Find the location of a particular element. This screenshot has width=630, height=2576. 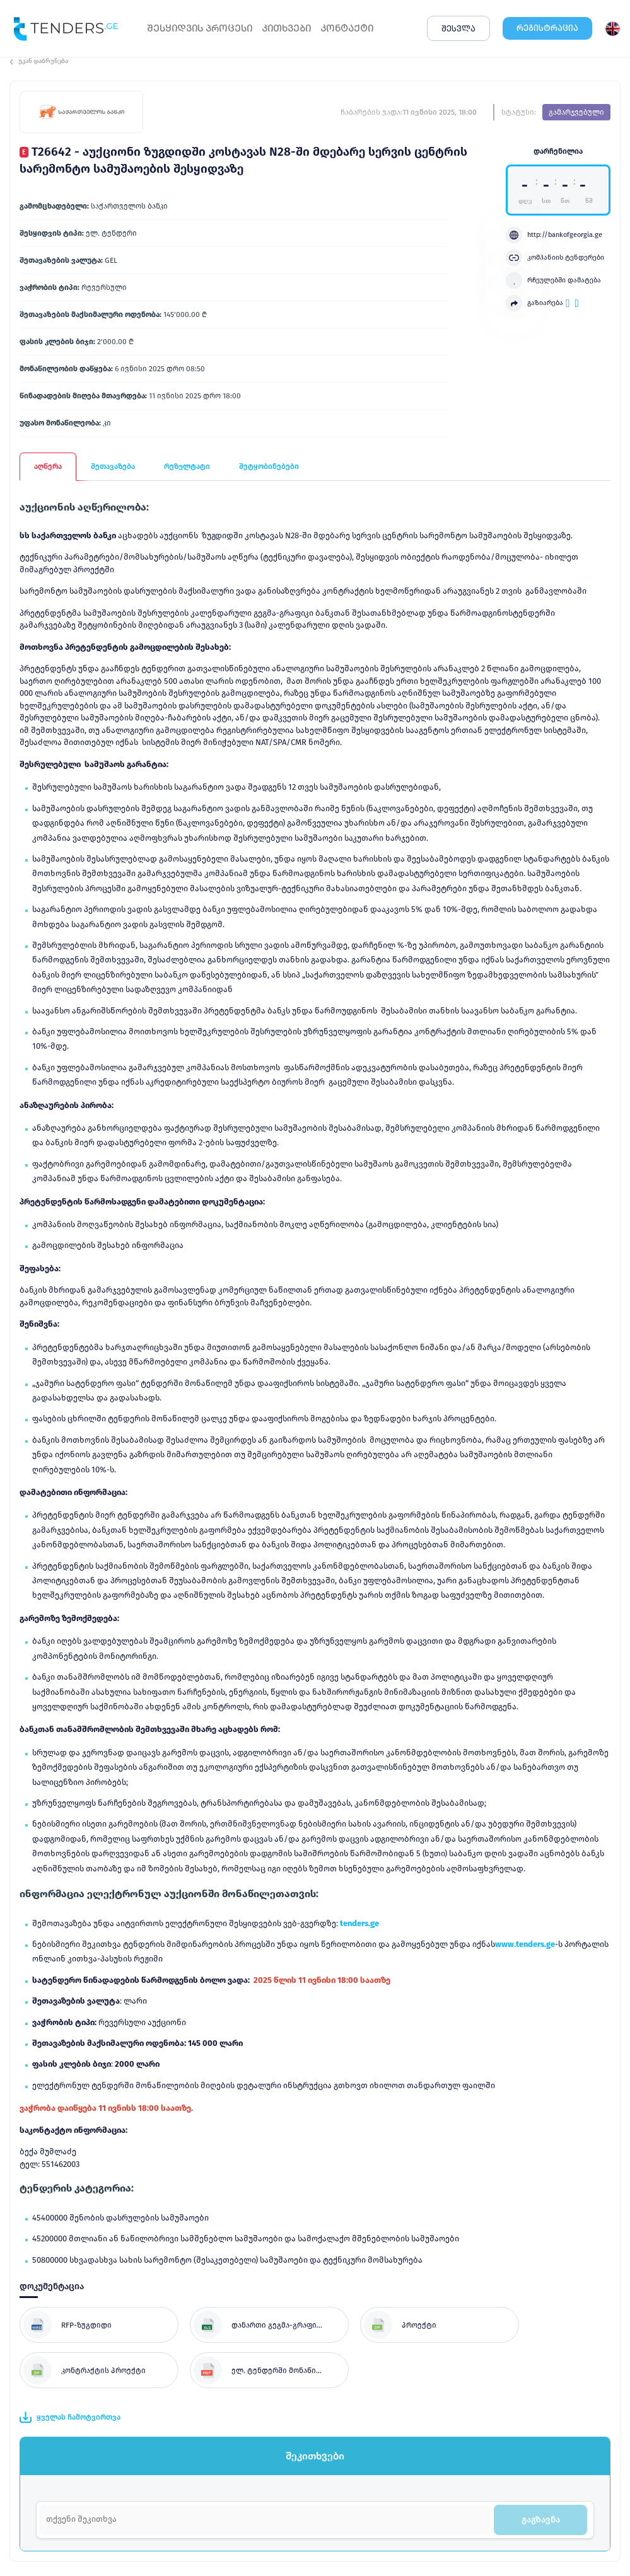

ᲠᲔᲒᲘᲡᲢᲠᲐᲪᲘᲐ is located at coordinates (547, 28).